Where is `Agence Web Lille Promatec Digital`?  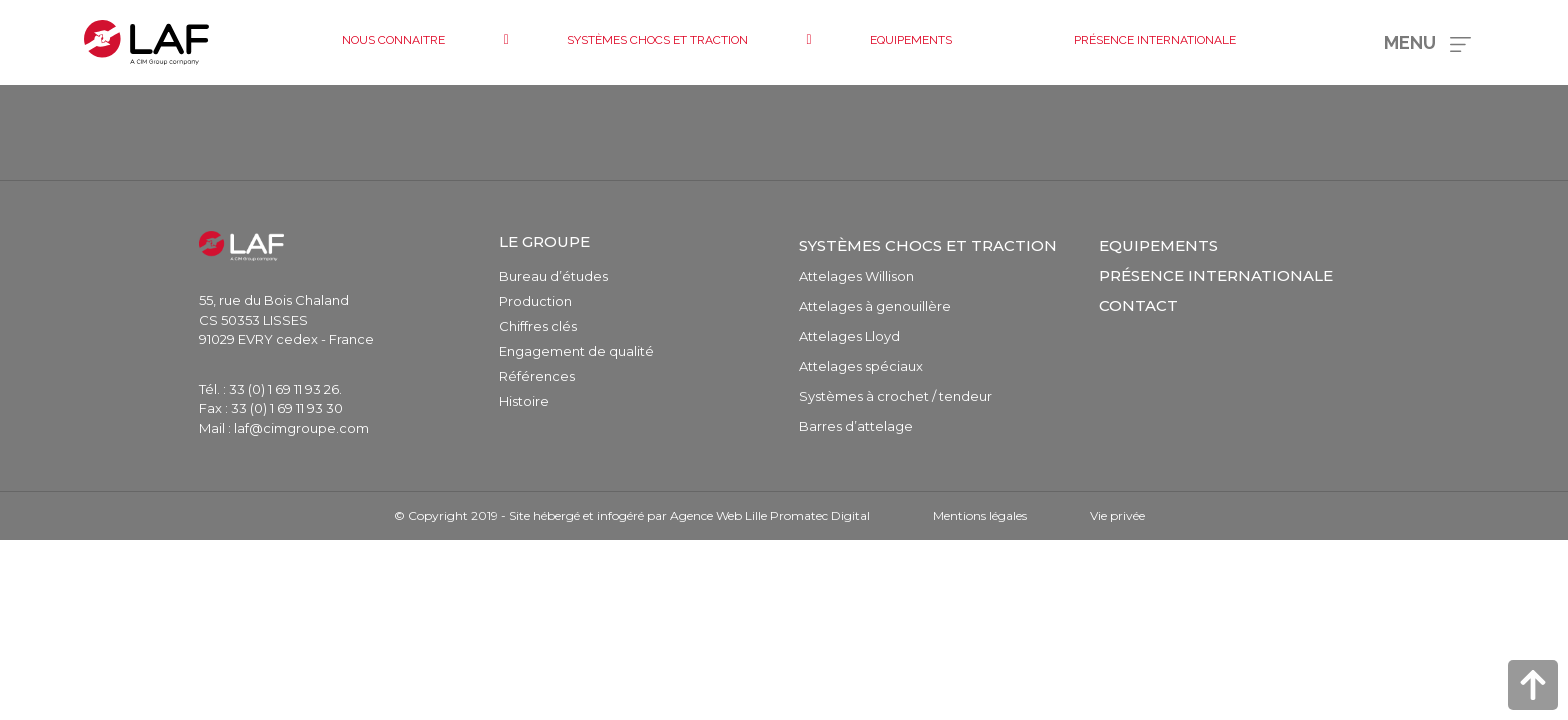
Agence Web Lille Promatec Digital is located at coordinates (770, 515).